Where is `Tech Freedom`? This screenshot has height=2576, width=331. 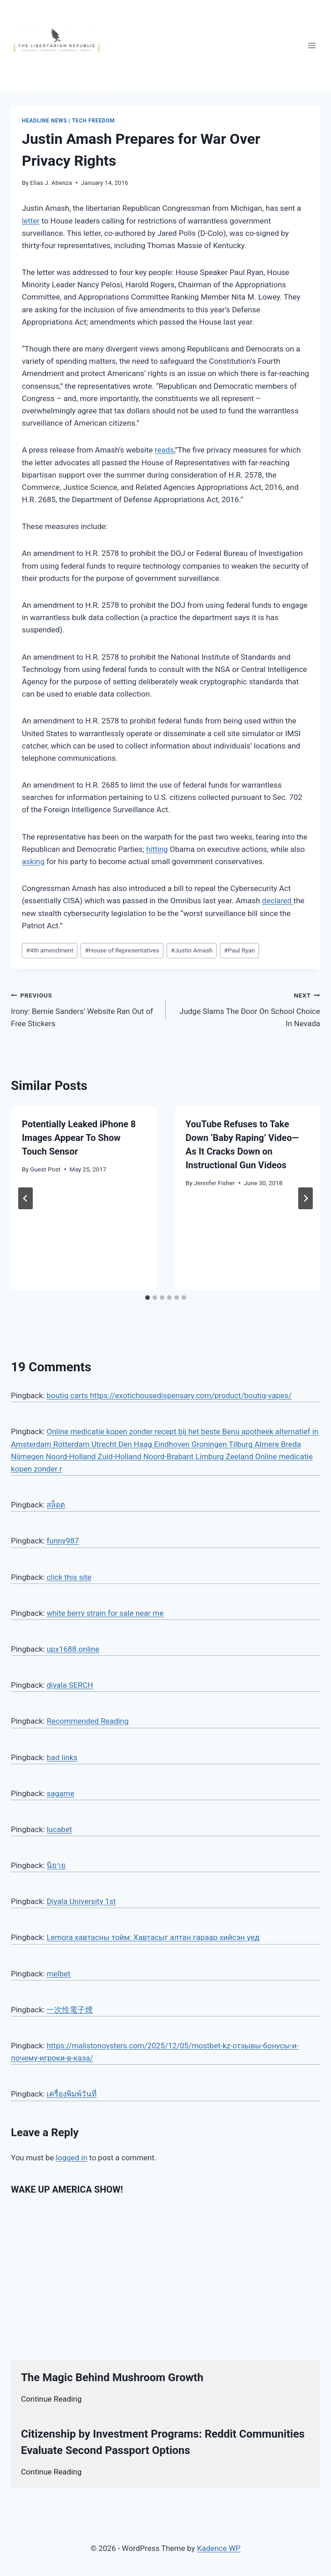
Tech Freedom is located at coordinates (93, 120).